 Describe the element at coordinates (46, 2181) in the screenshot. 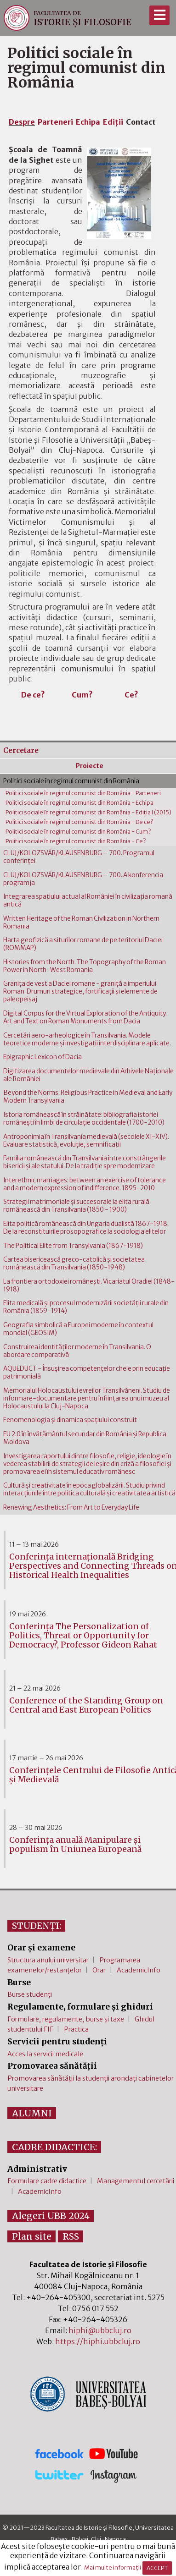

I see `Formulare cadre didactice` at that location.